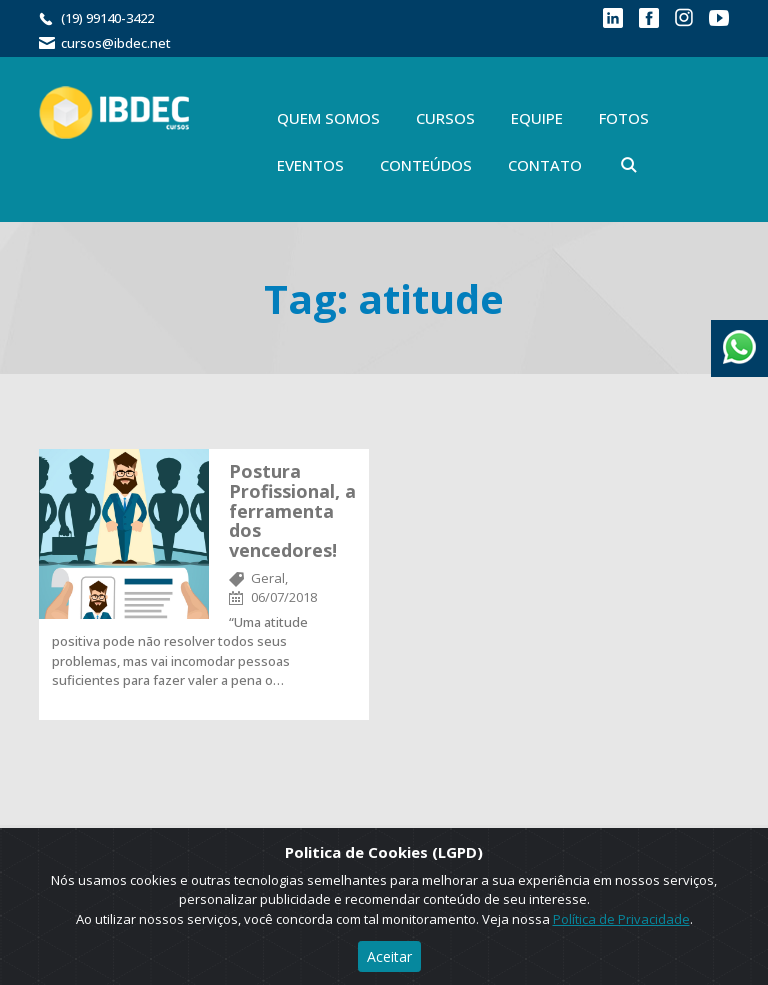 The width and height of the screenshot is (768, 985). Describe the element at coordinates (107, 18) in the screenshot. I see `(19) 99140-3422` at that location.